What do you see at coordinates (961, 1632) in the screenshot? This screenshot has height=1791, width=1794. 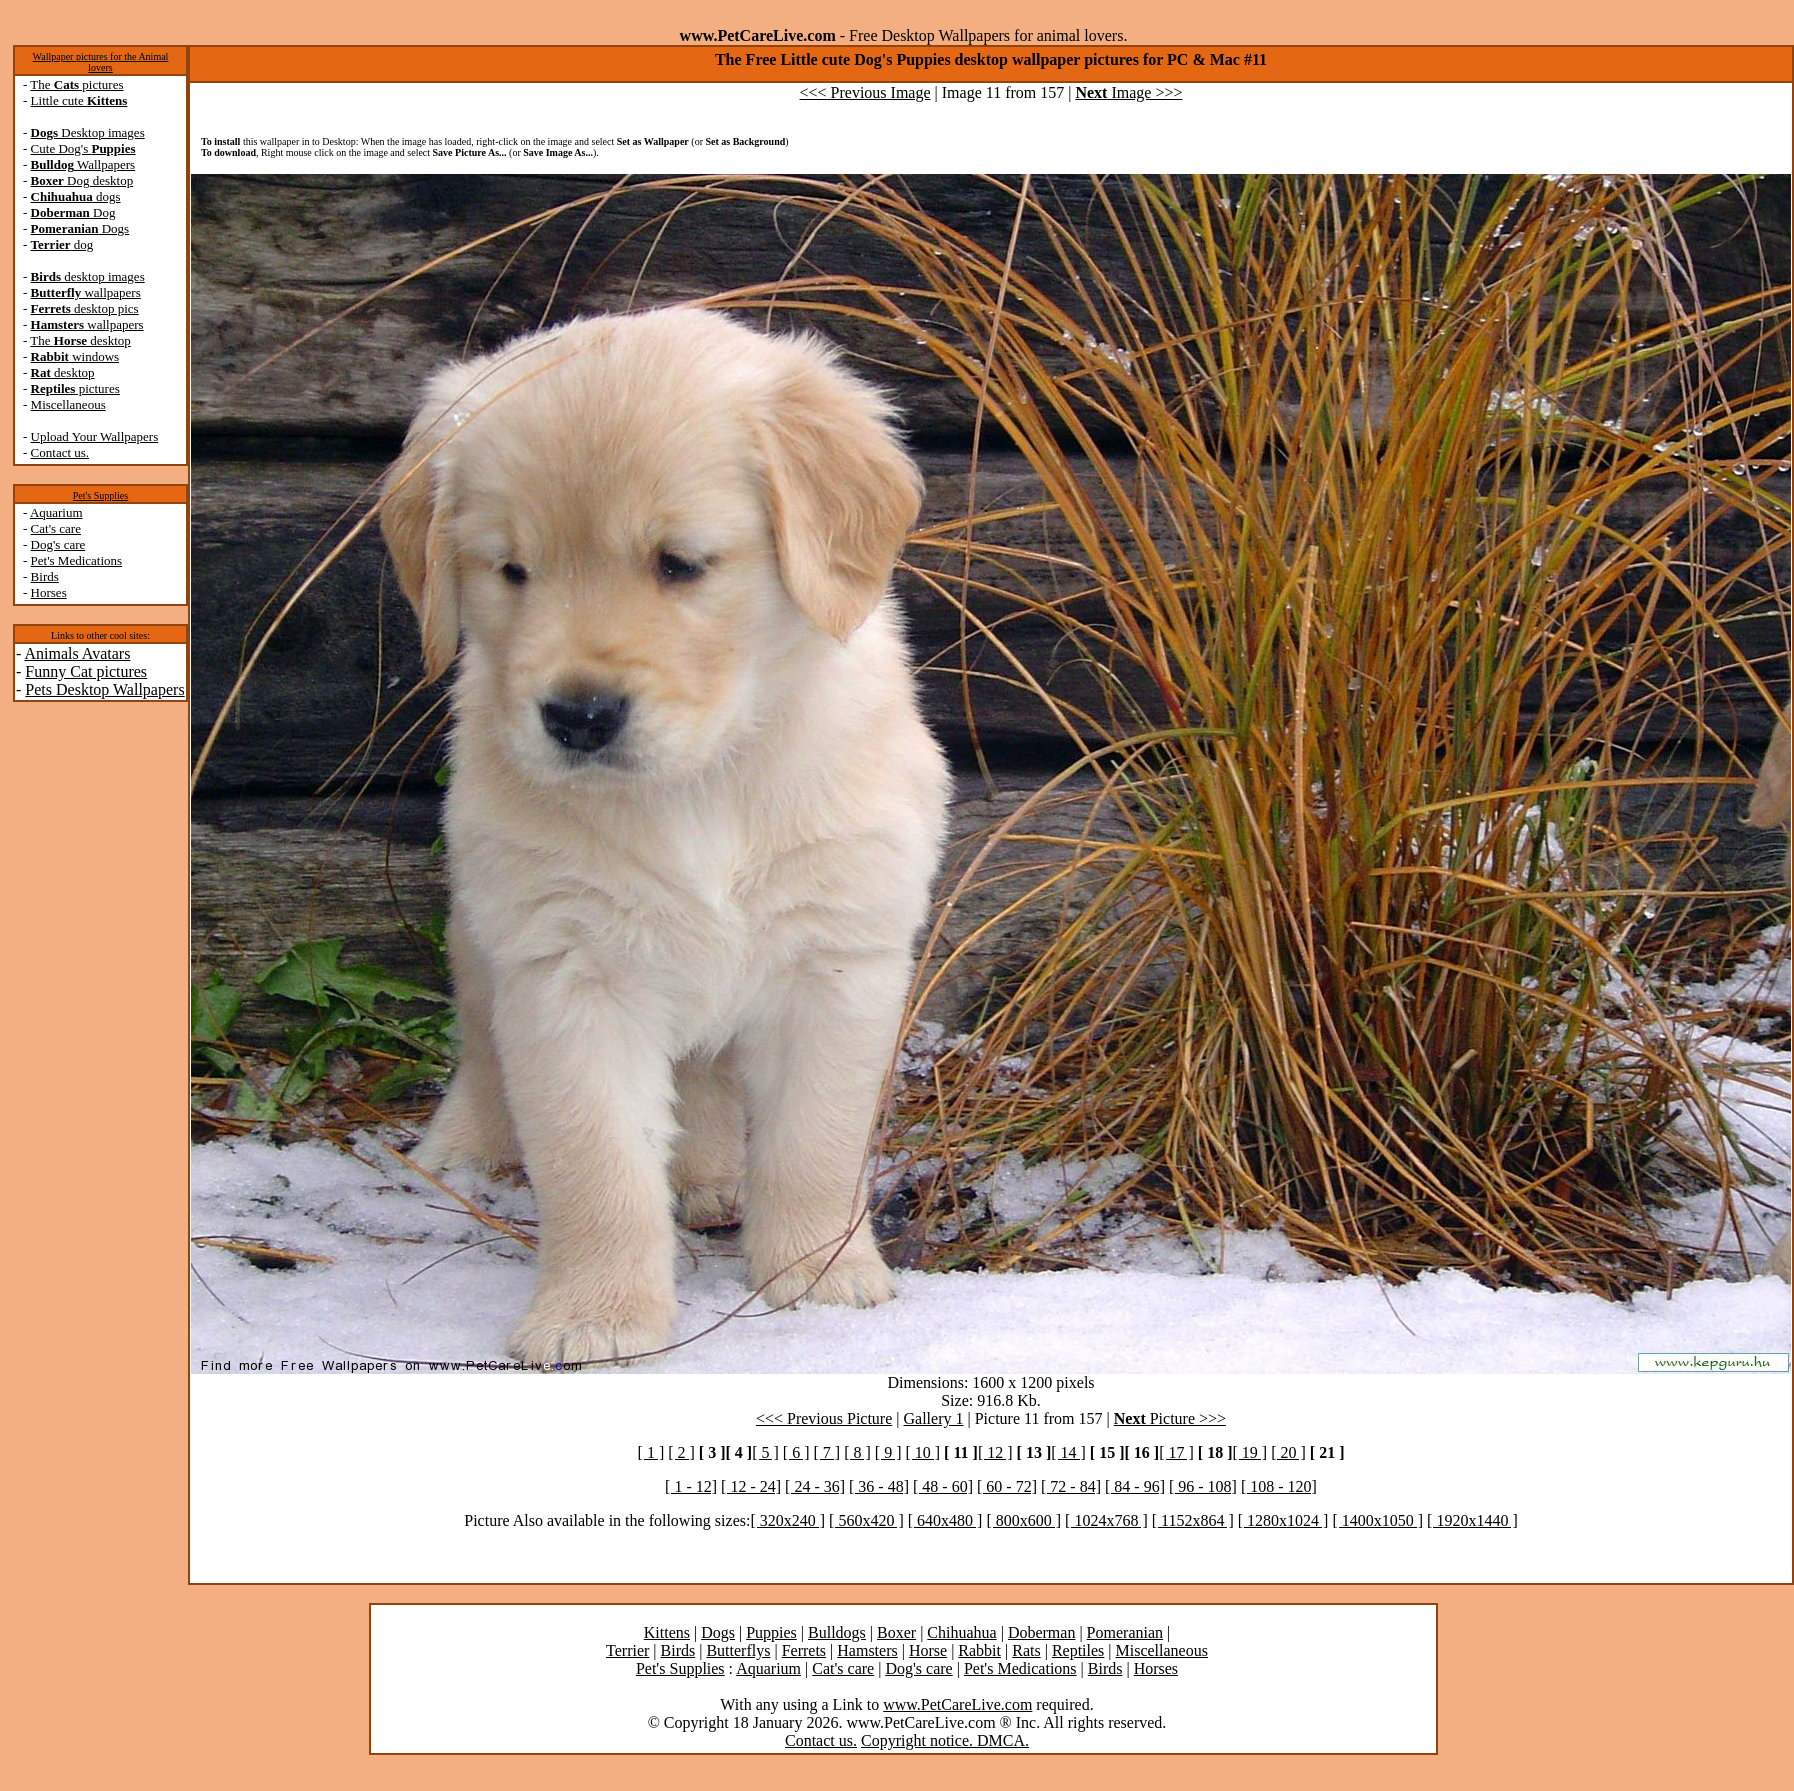 I see `Chihuahua` at bounding box center [961, 1632].